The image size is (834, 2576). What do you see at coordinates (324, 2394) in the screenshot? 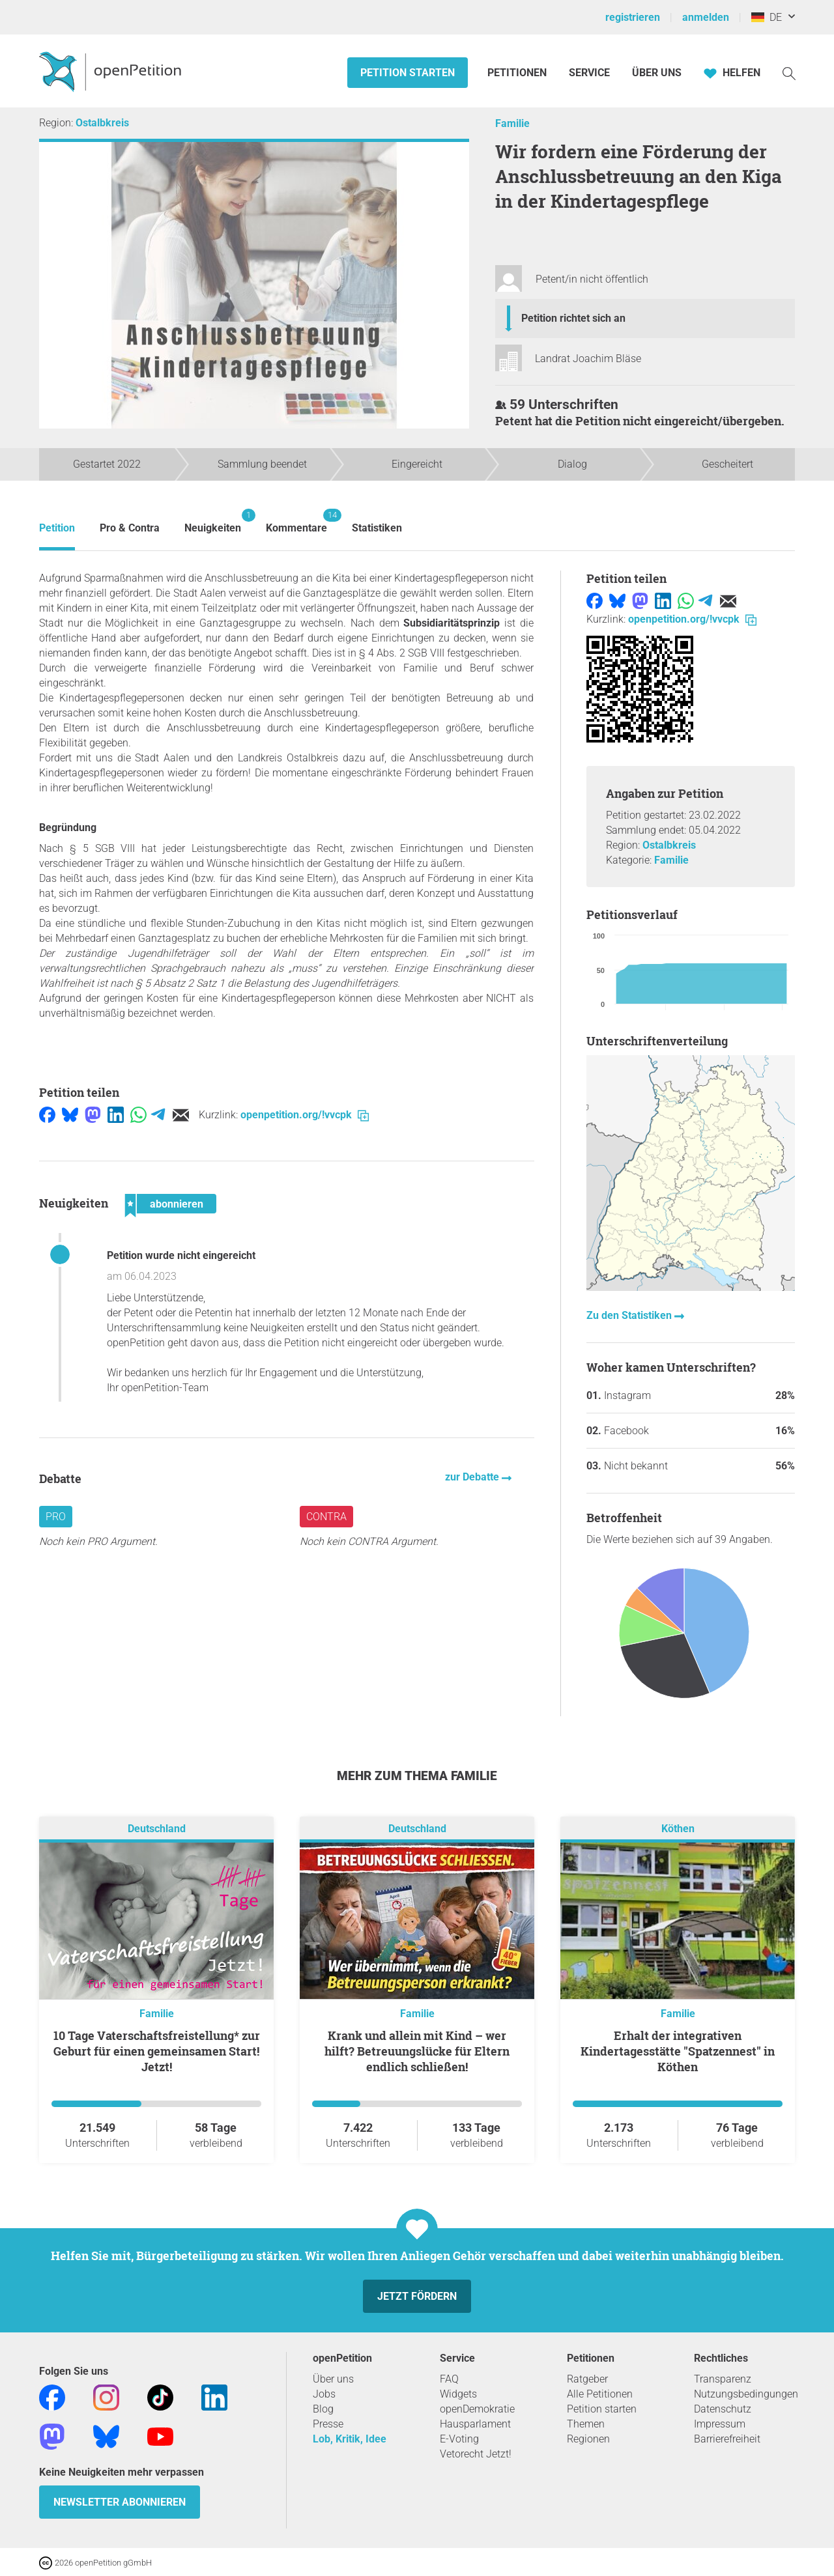
I see `Jobs` at bounding box center [324, 2394].